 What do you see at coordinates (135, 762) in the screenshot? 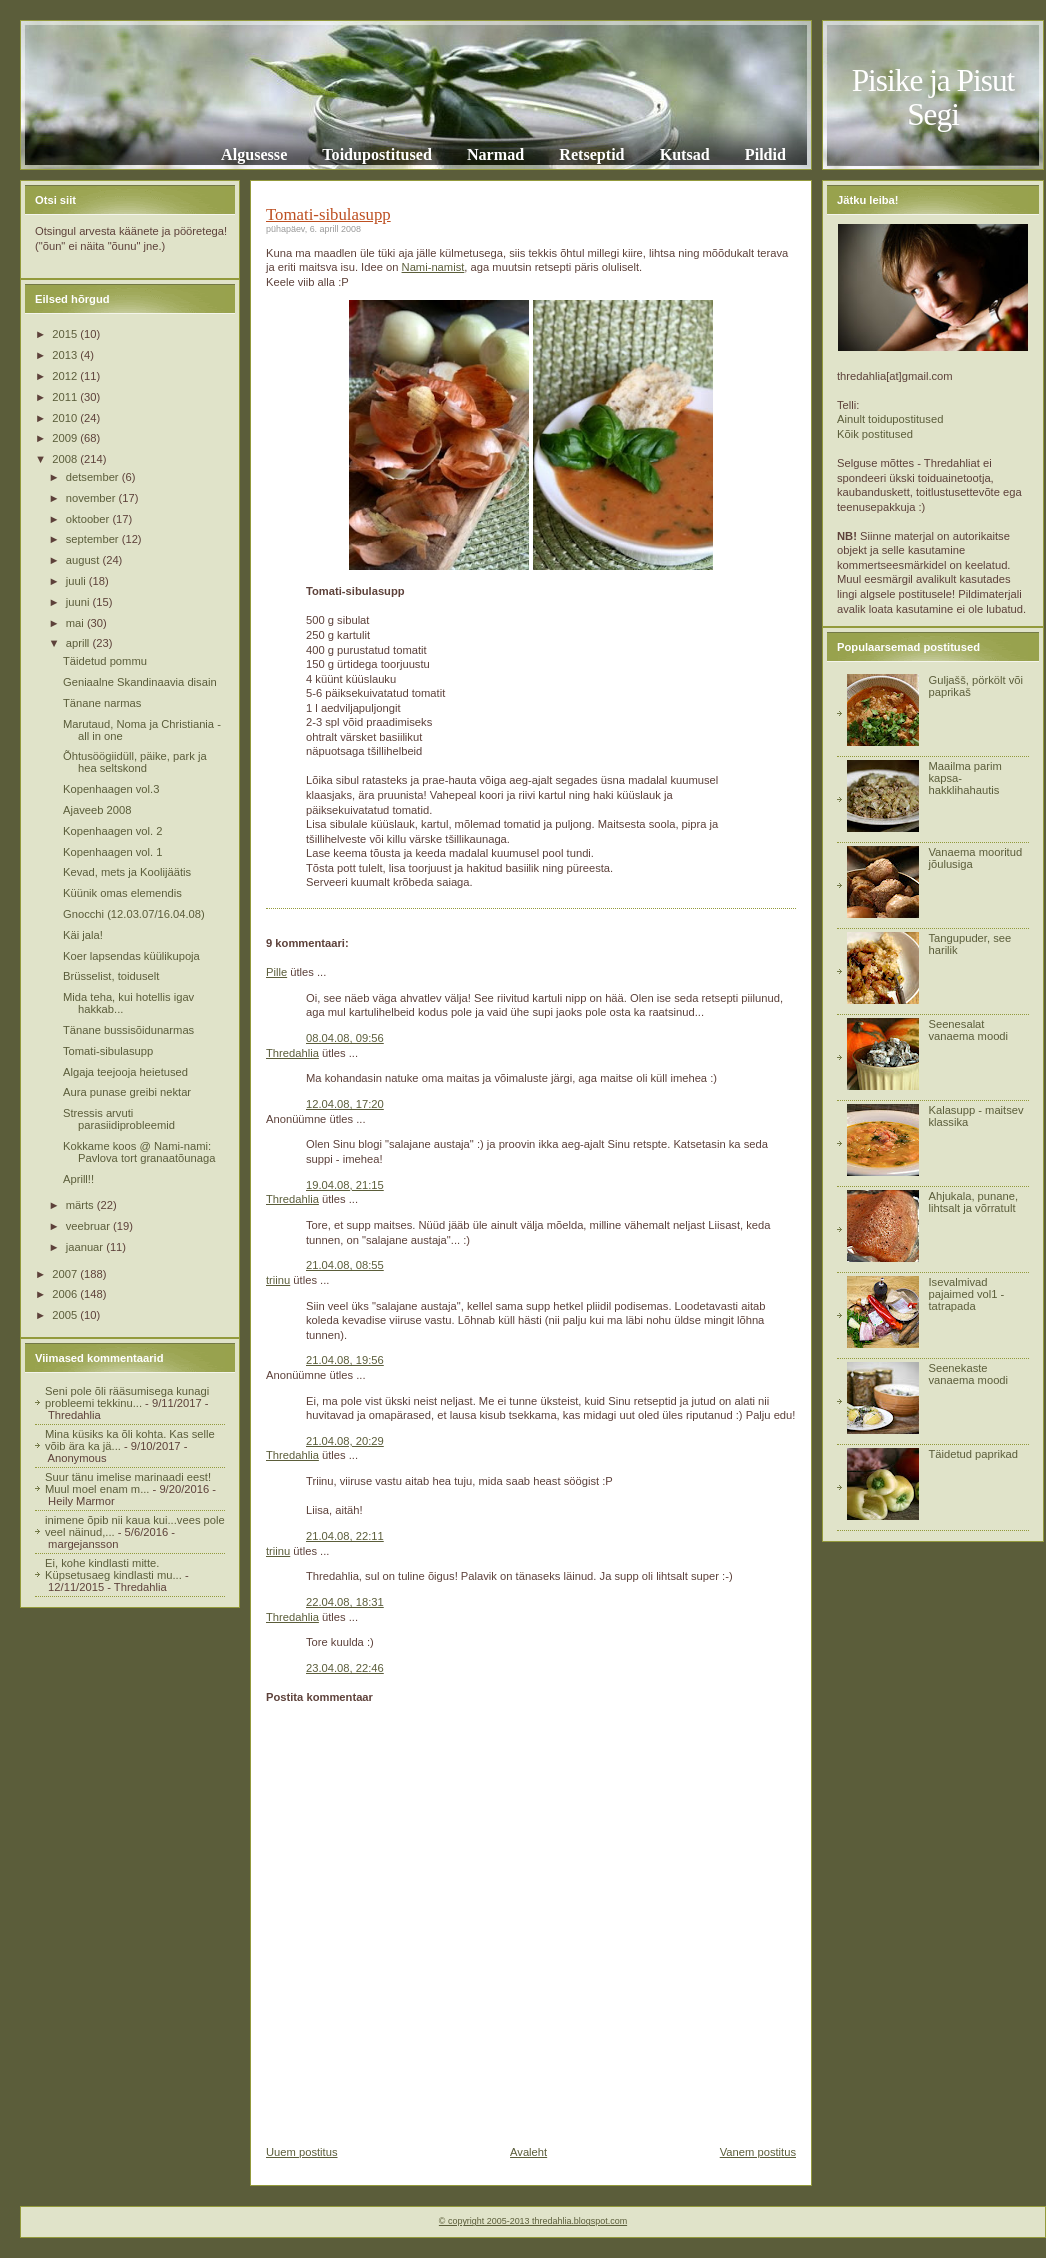
I see `Õhtusöögiidüll, päike, park ja hea seltskond` at bounding box center [135, 762].